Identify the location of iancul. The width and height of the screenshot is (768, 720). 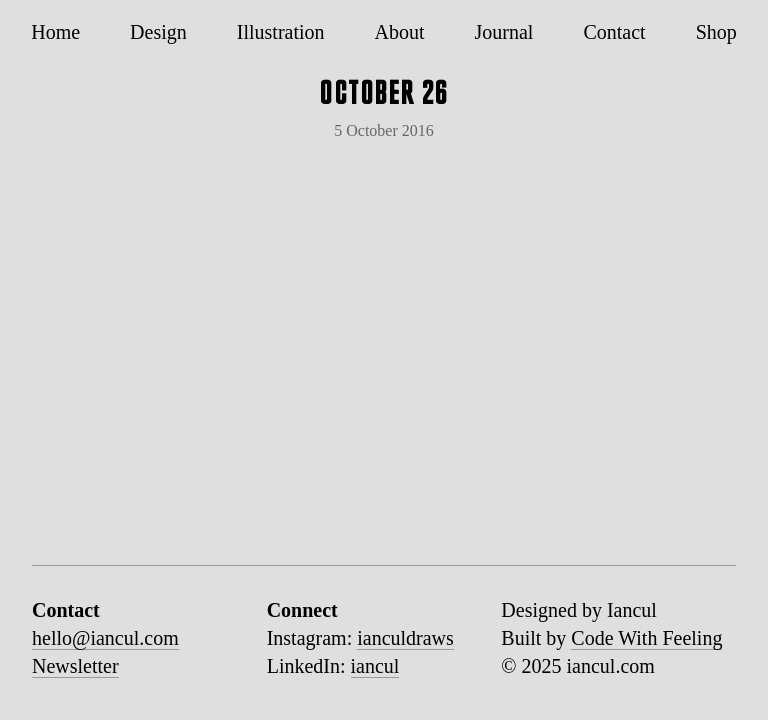
(375, 666).